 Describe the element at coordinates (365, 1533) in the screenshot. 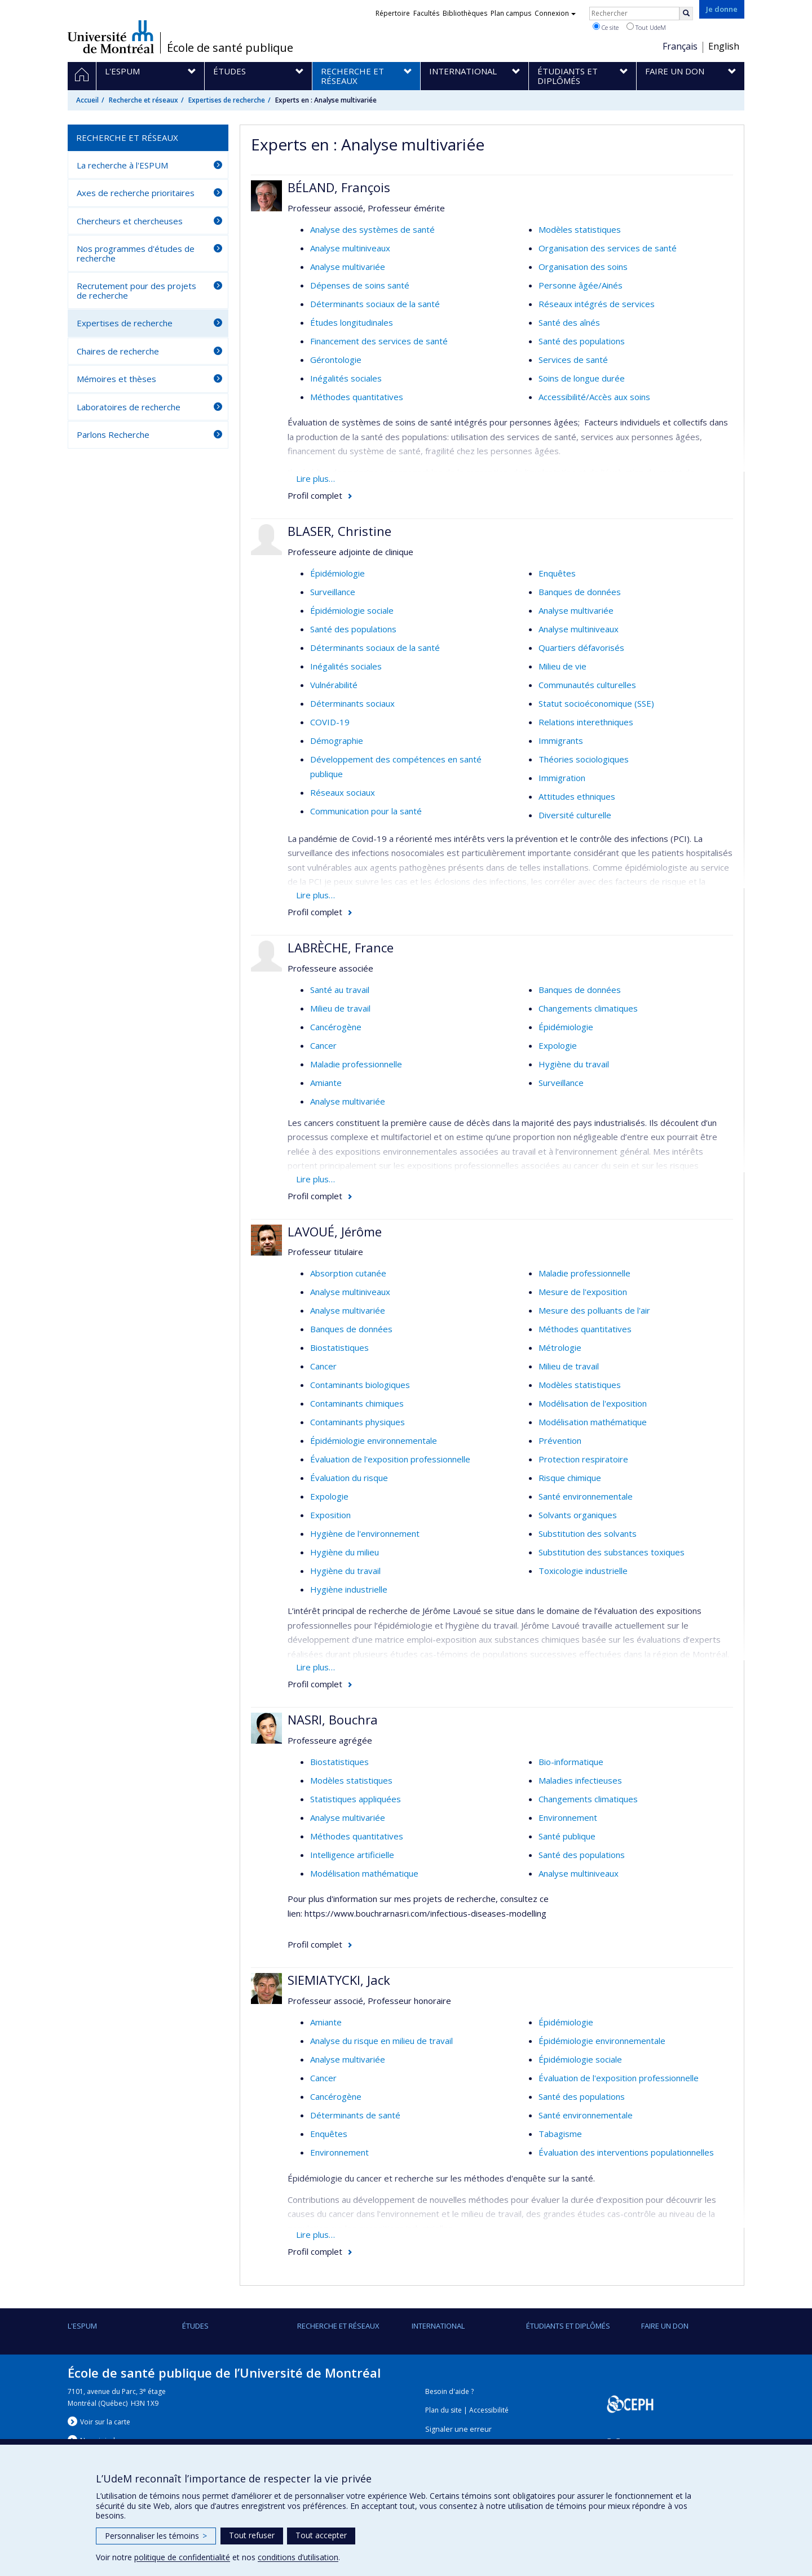

I see `Hygiène de l'environnement` at that location.